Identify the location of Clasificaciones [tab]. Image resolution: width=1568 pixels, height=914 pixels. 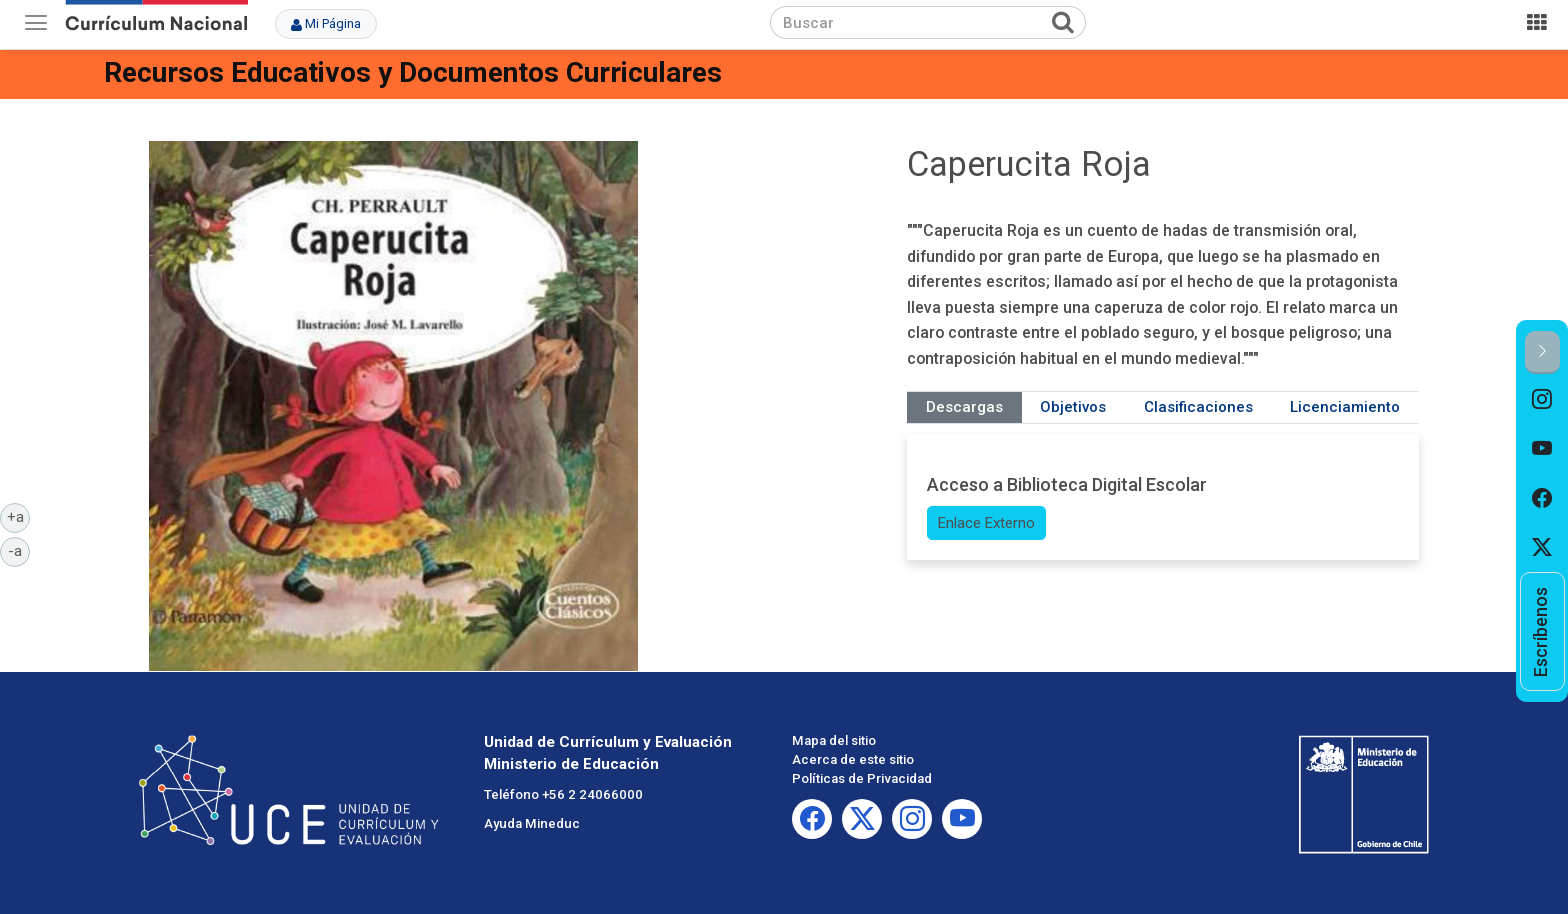
(1198, 407).